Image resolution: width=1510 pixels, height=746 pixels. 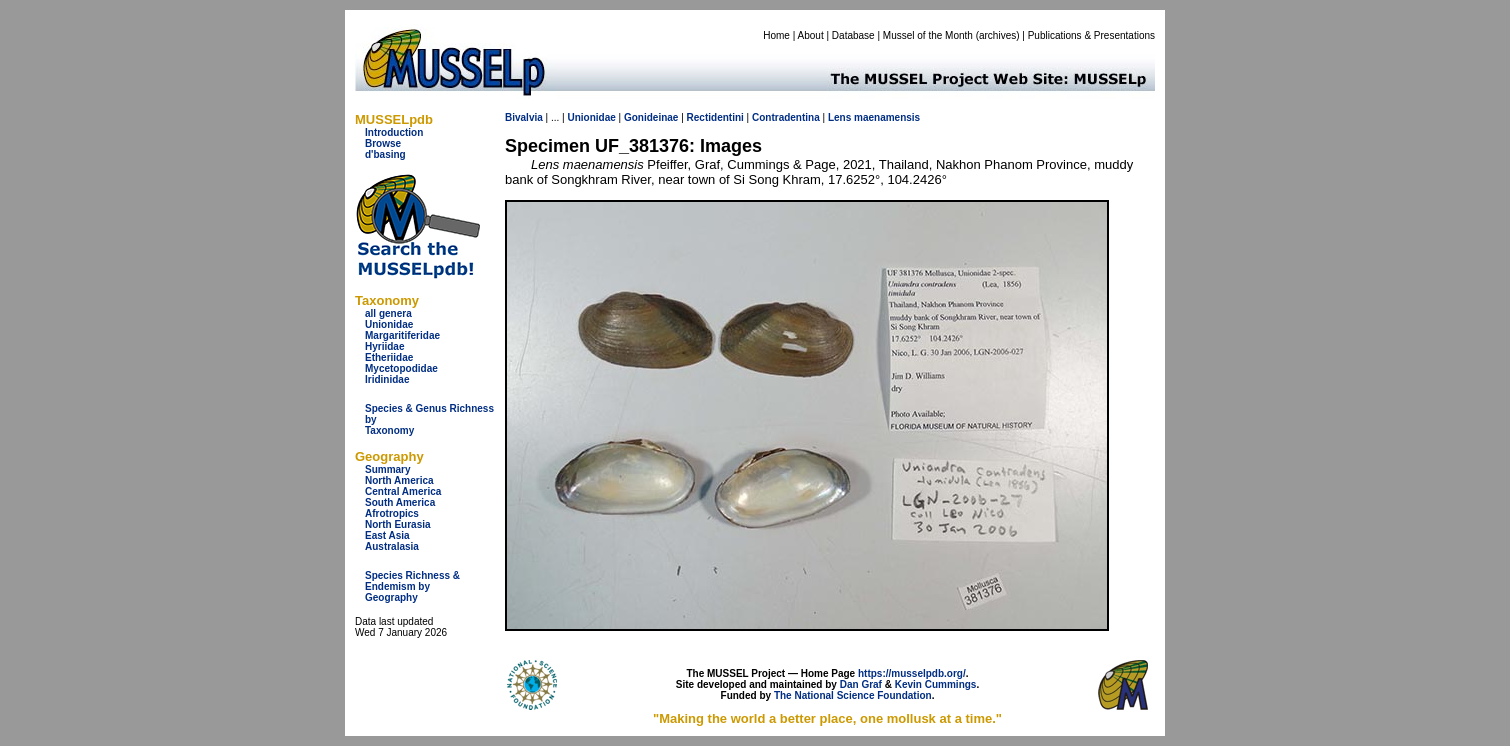 I want to click on https://musselpdb.org/, so click(x=912, y=673).